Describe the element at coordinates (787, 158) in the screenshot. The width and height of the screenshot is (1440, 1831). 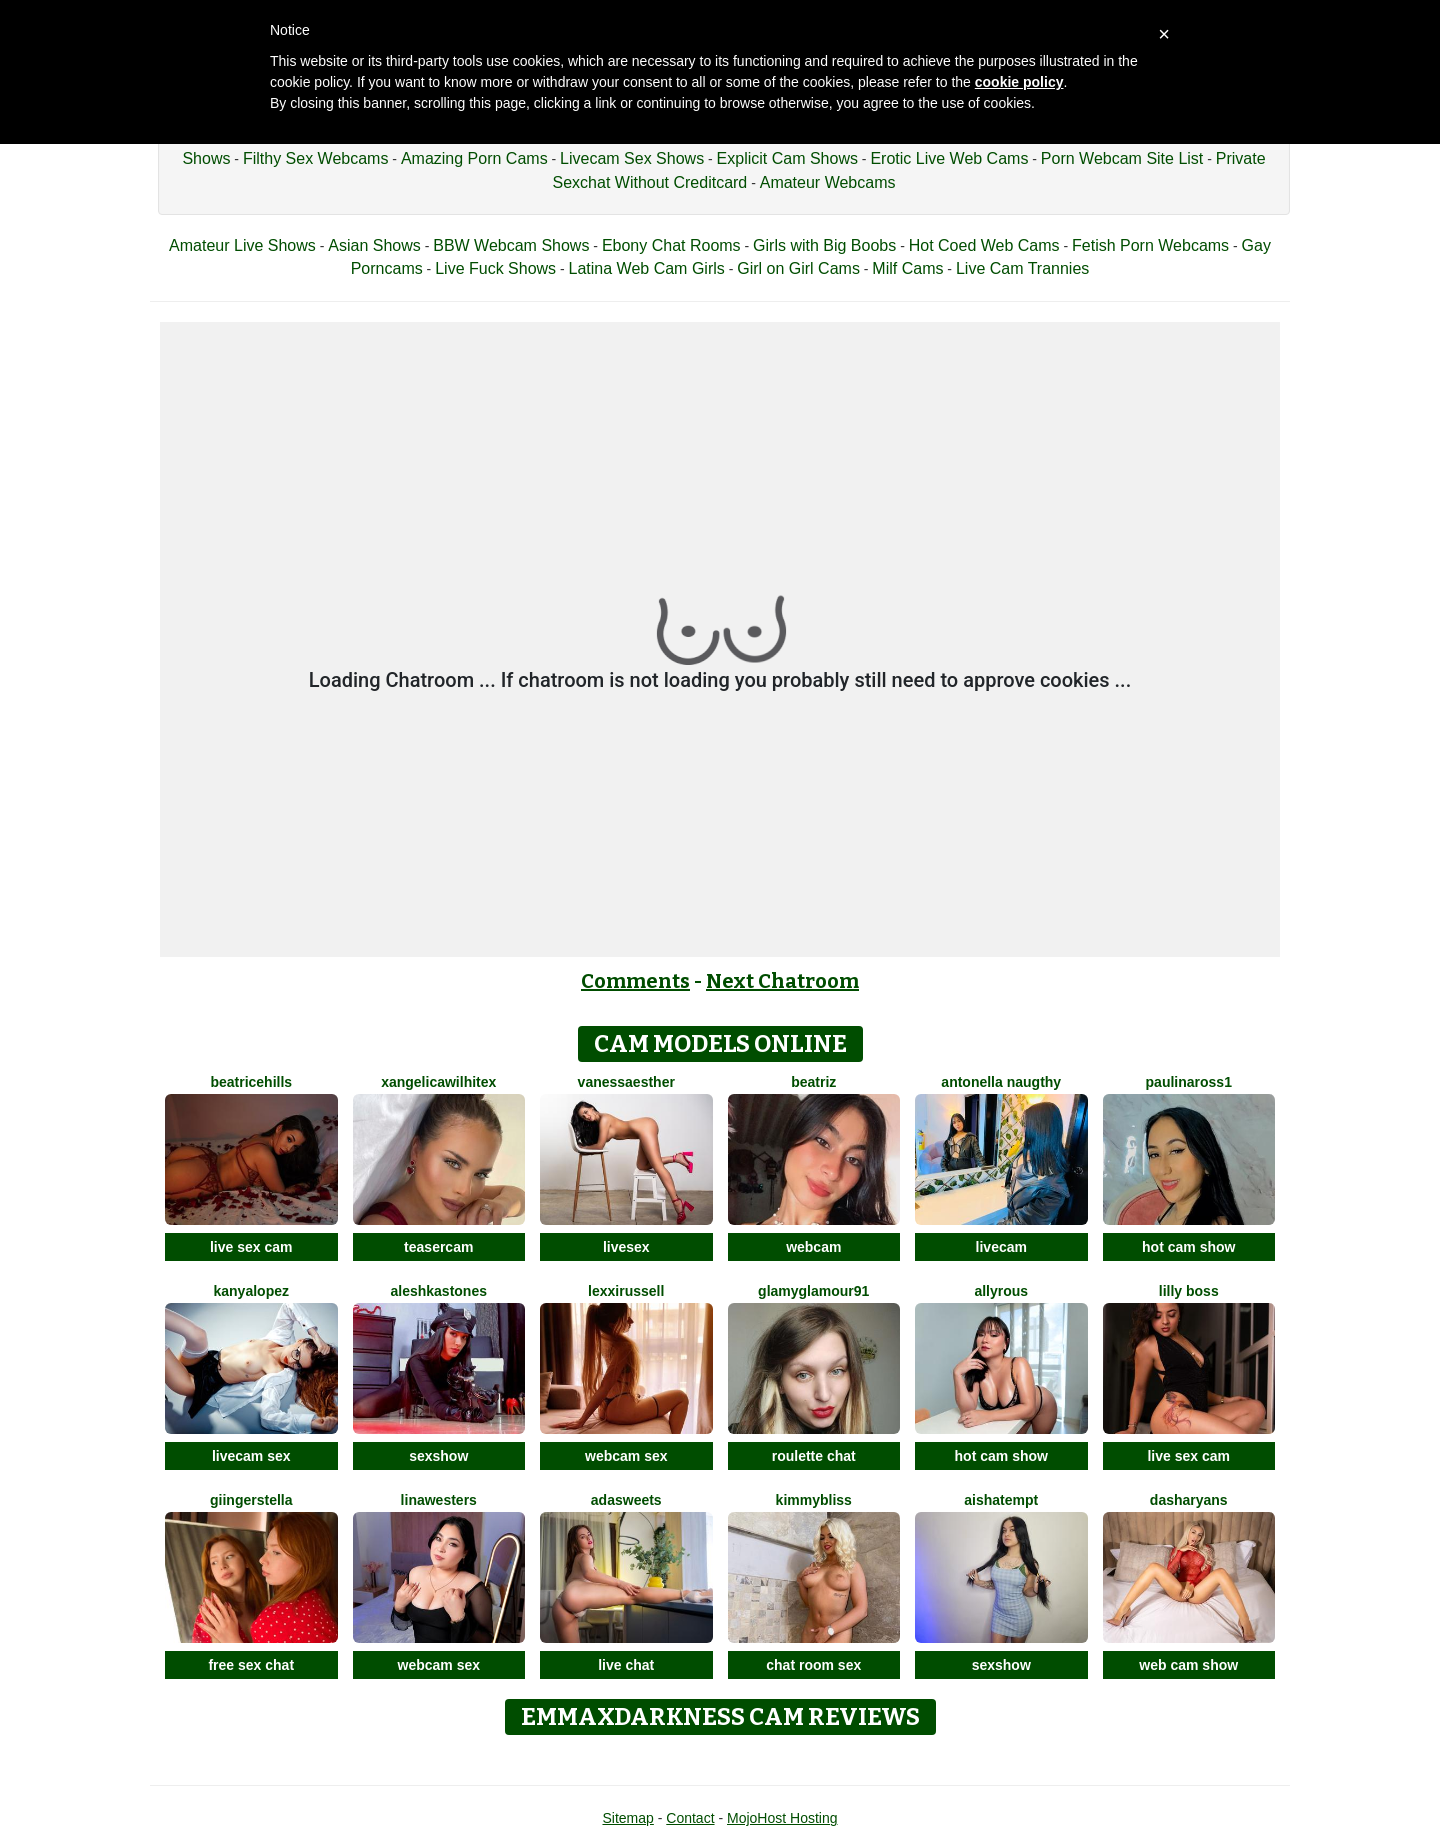
I see `Explicit Cam Shows` at that location.